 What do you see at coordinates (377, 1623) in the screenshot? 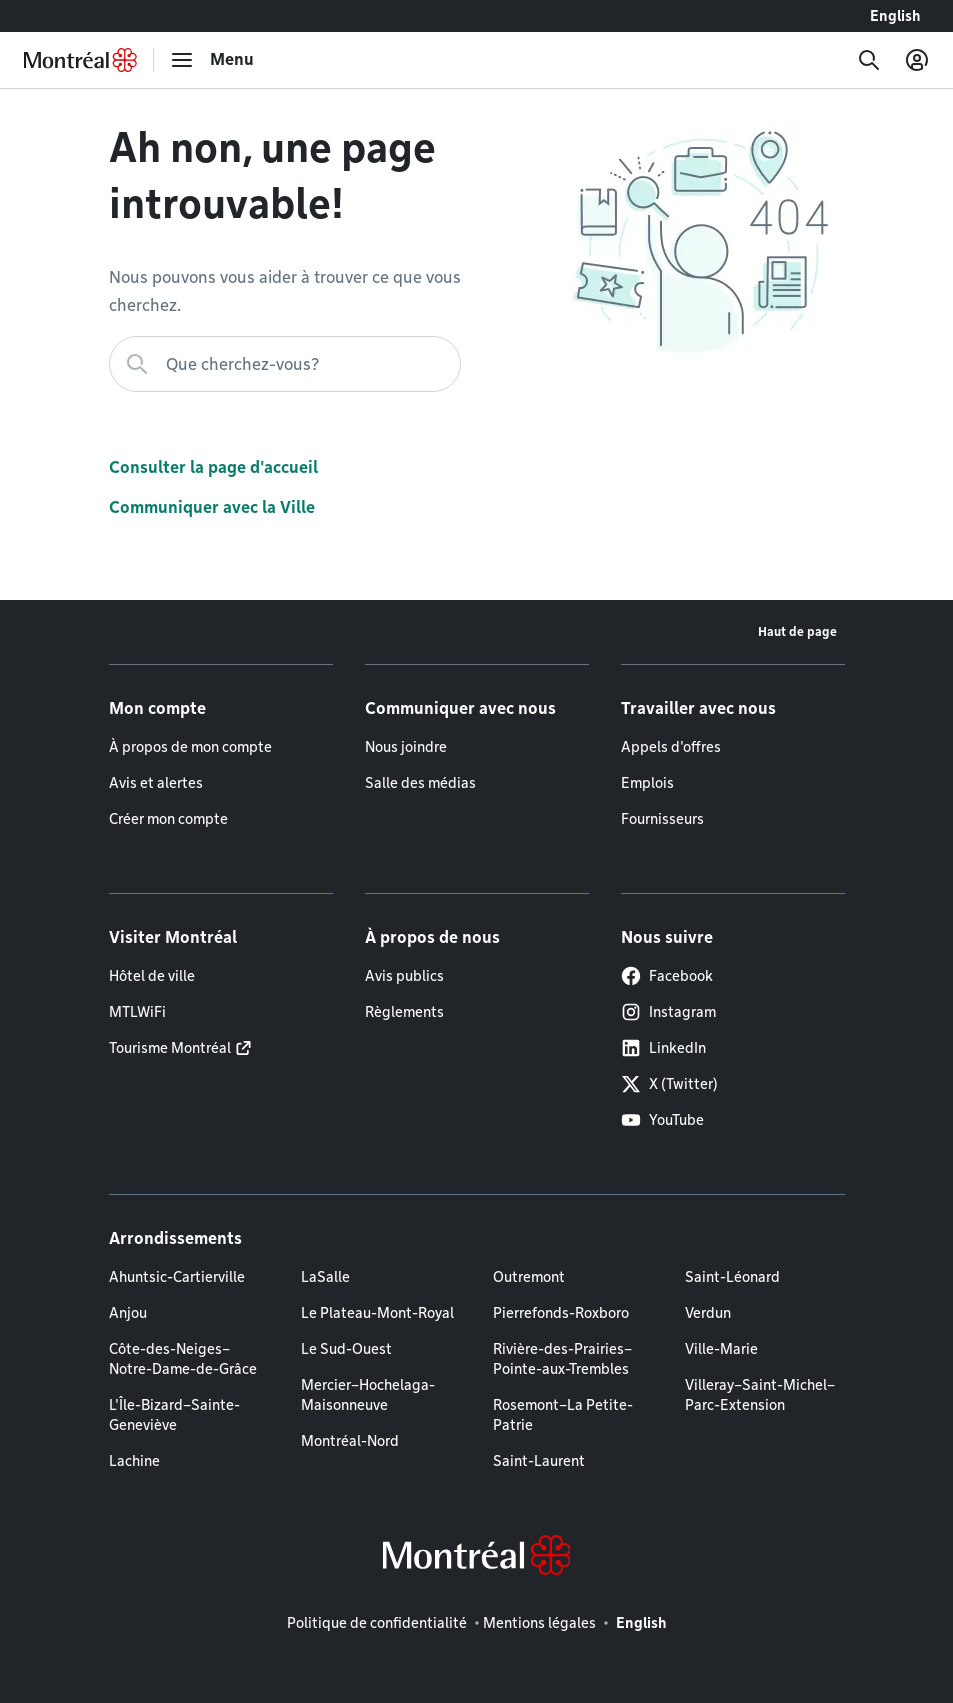
I see `Politique de confidentialité` at bounding box center [377, 1623].